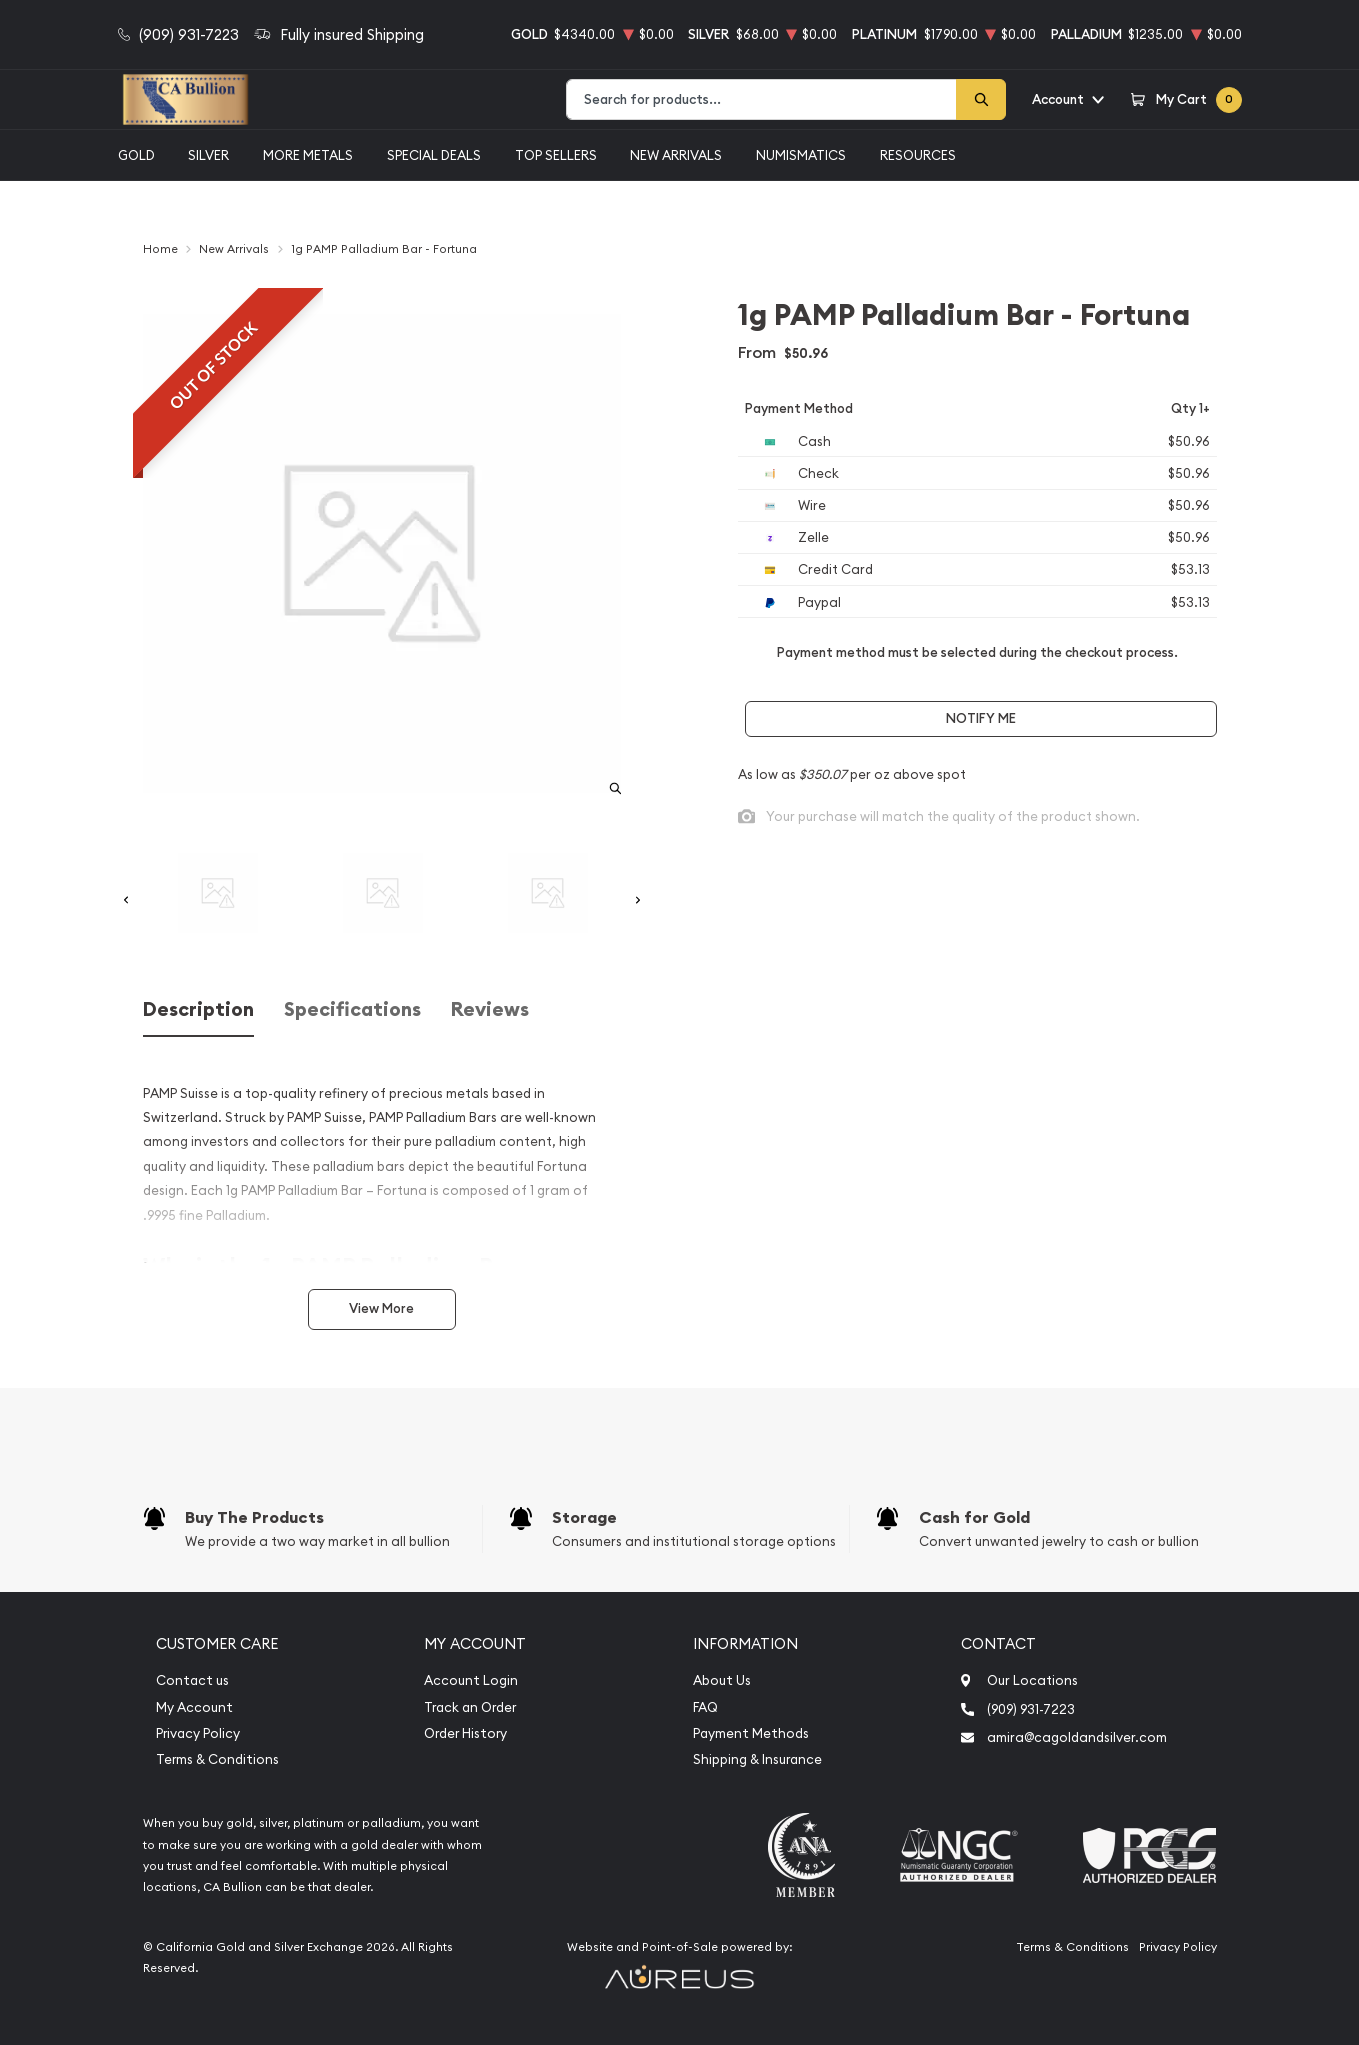  What do you see at coordinates (208, 155) in the screenshot?
I see `Silver` at bounding box center [208, 155].